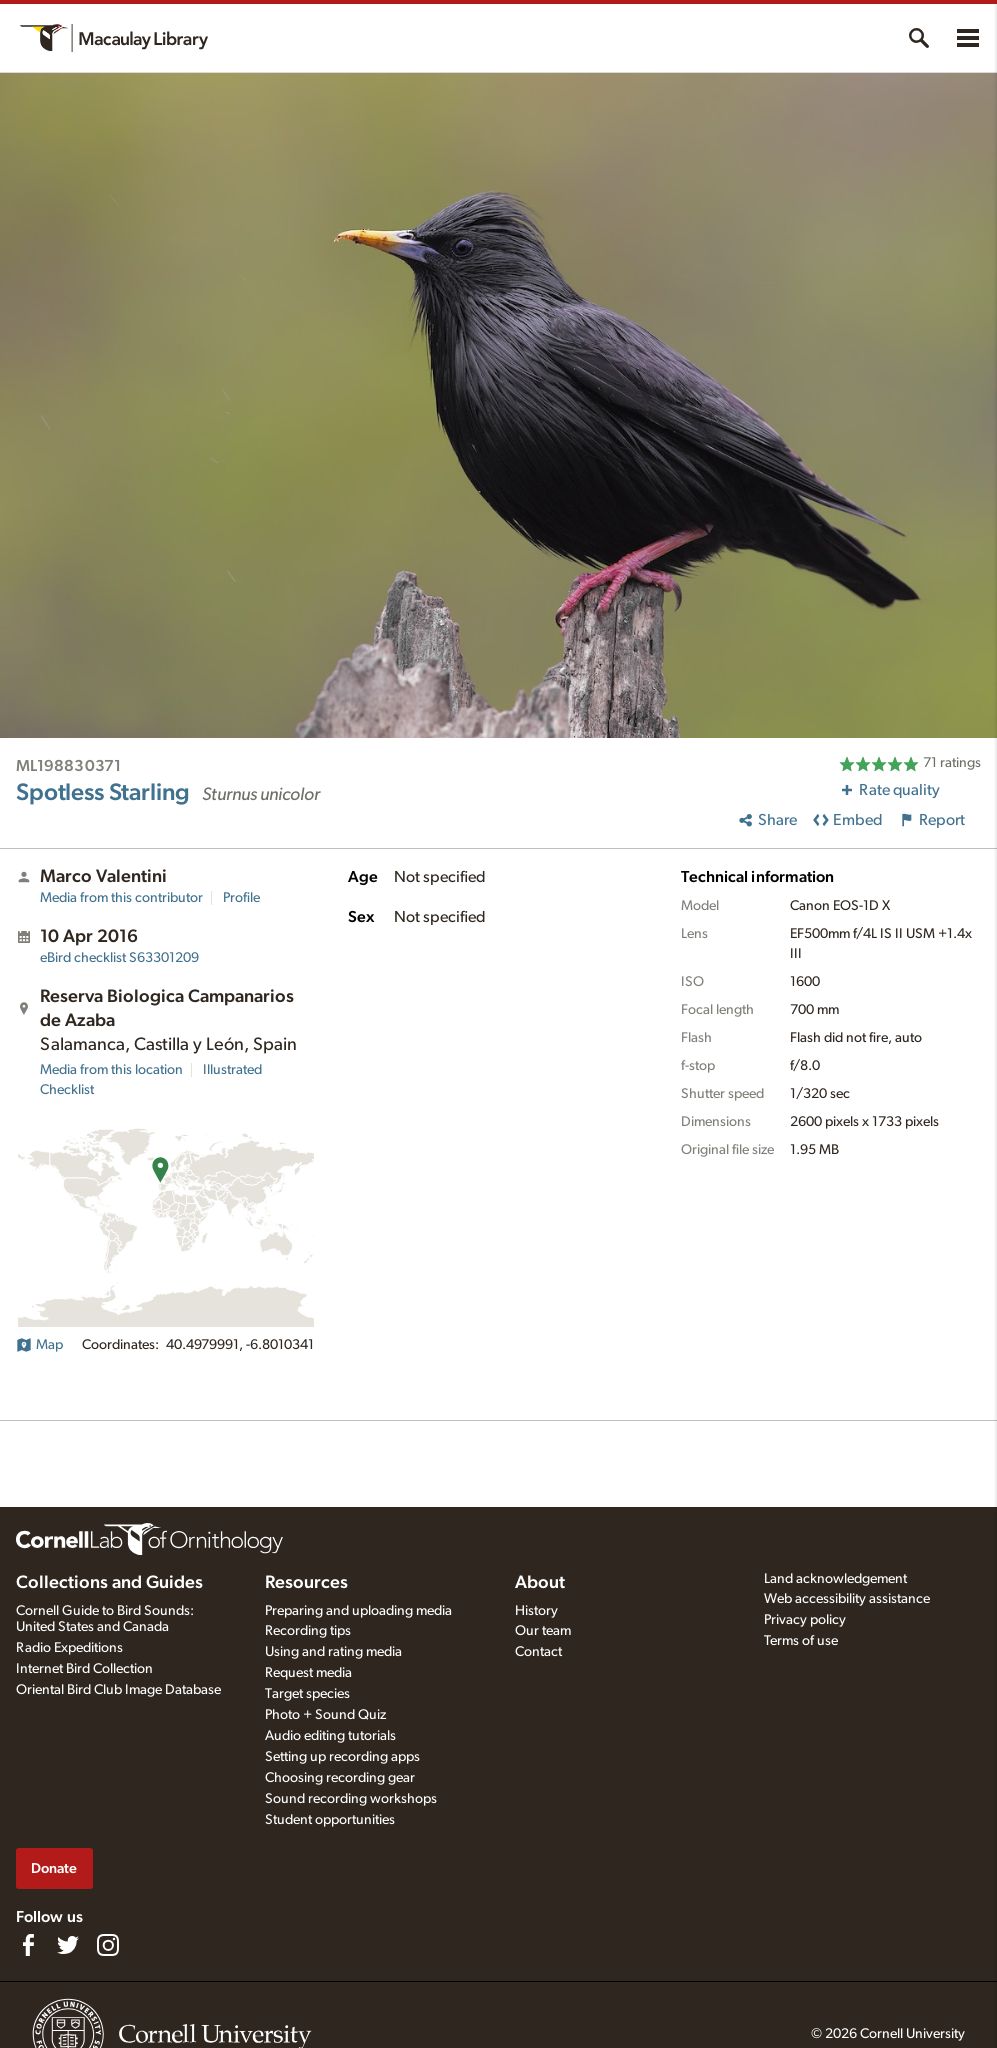 This screenshot has height=2048, width=997. Describe the element at coordinates (118, 1690) in the screenshot. I see `Oriental Bird Club Image Database` at that location.